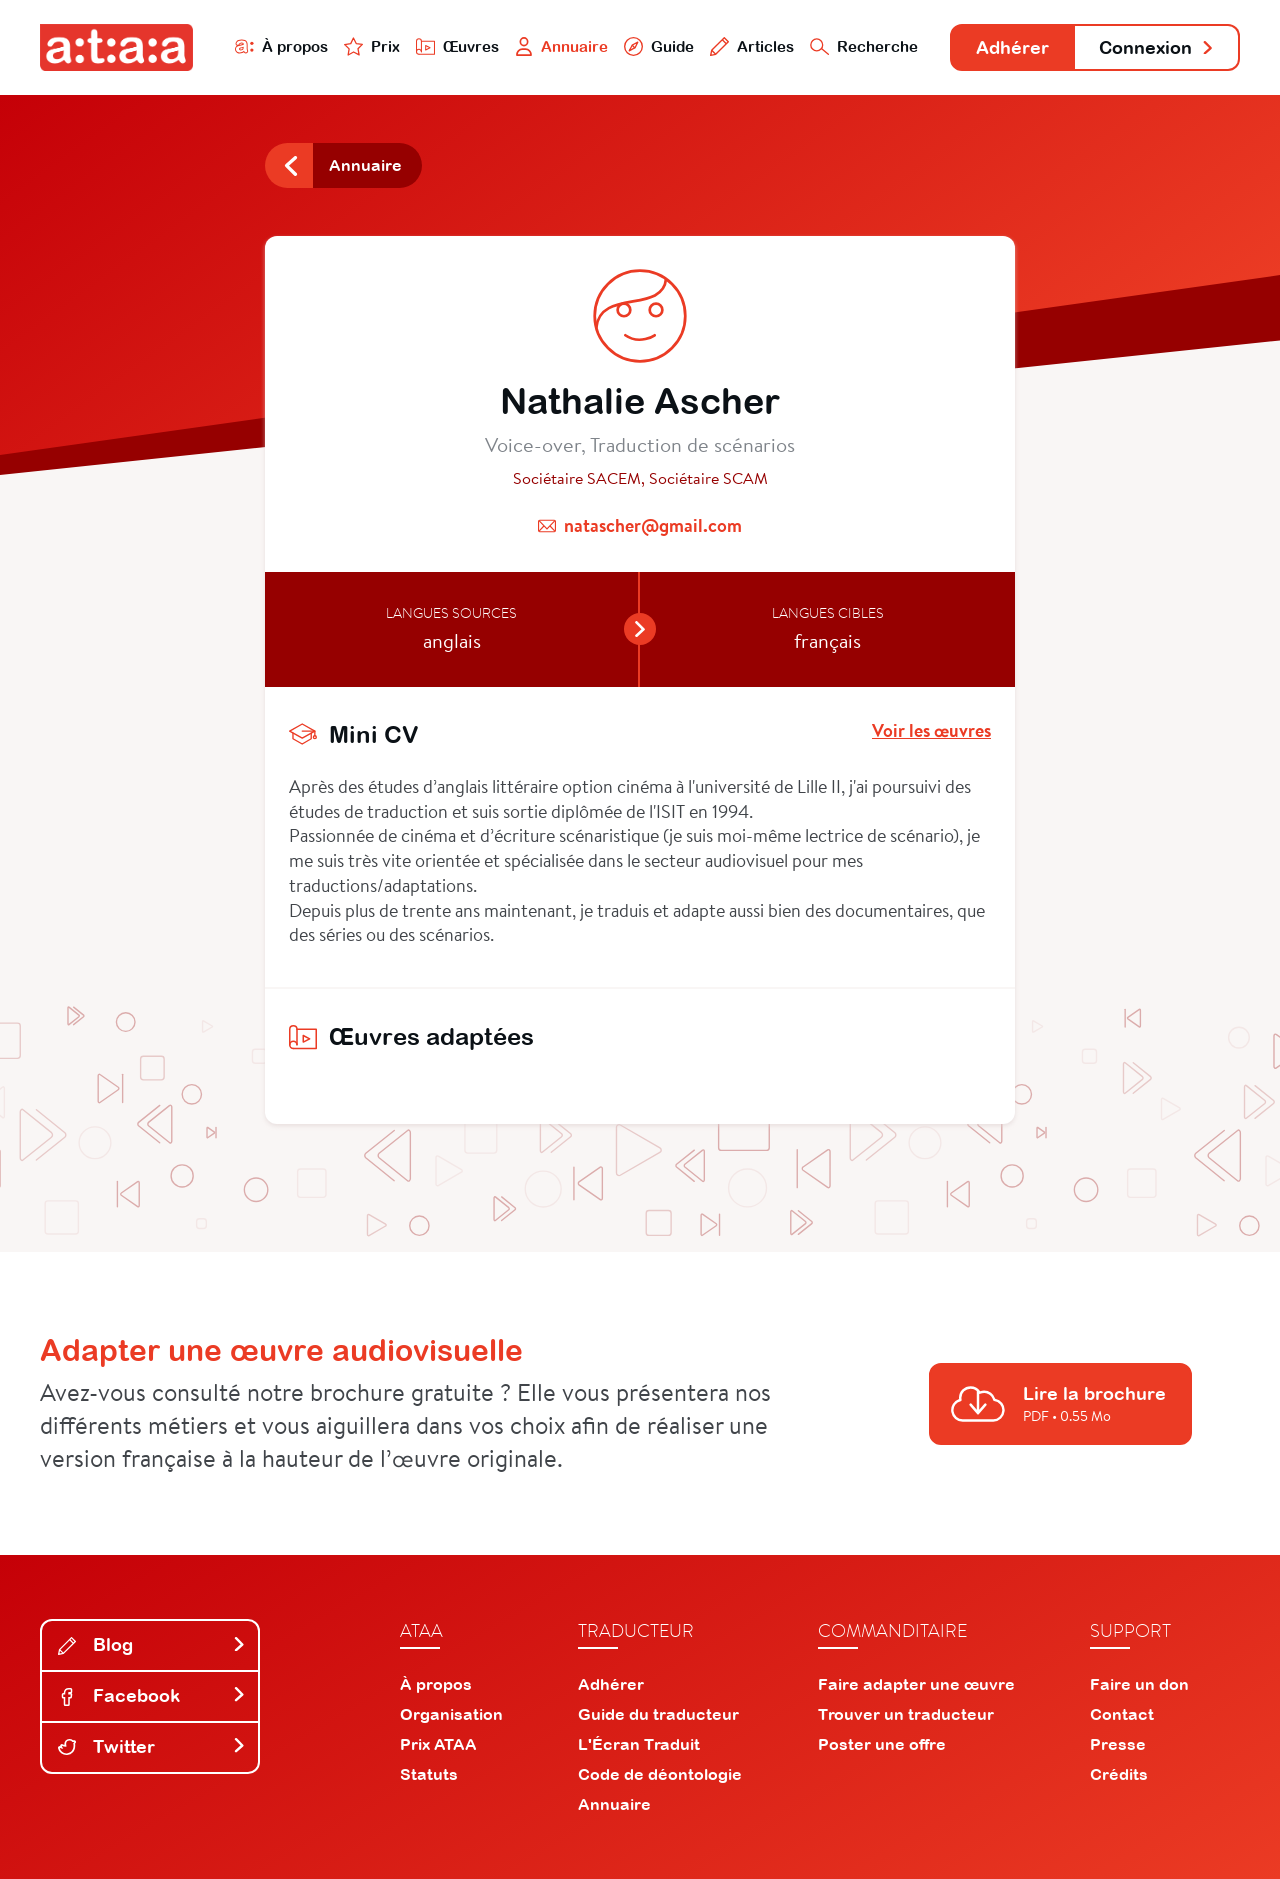 Image resolution: width=1280 pixels, height=1879 pixels. I want to click on Faire adapter une œuvre, so click(916, 1684).